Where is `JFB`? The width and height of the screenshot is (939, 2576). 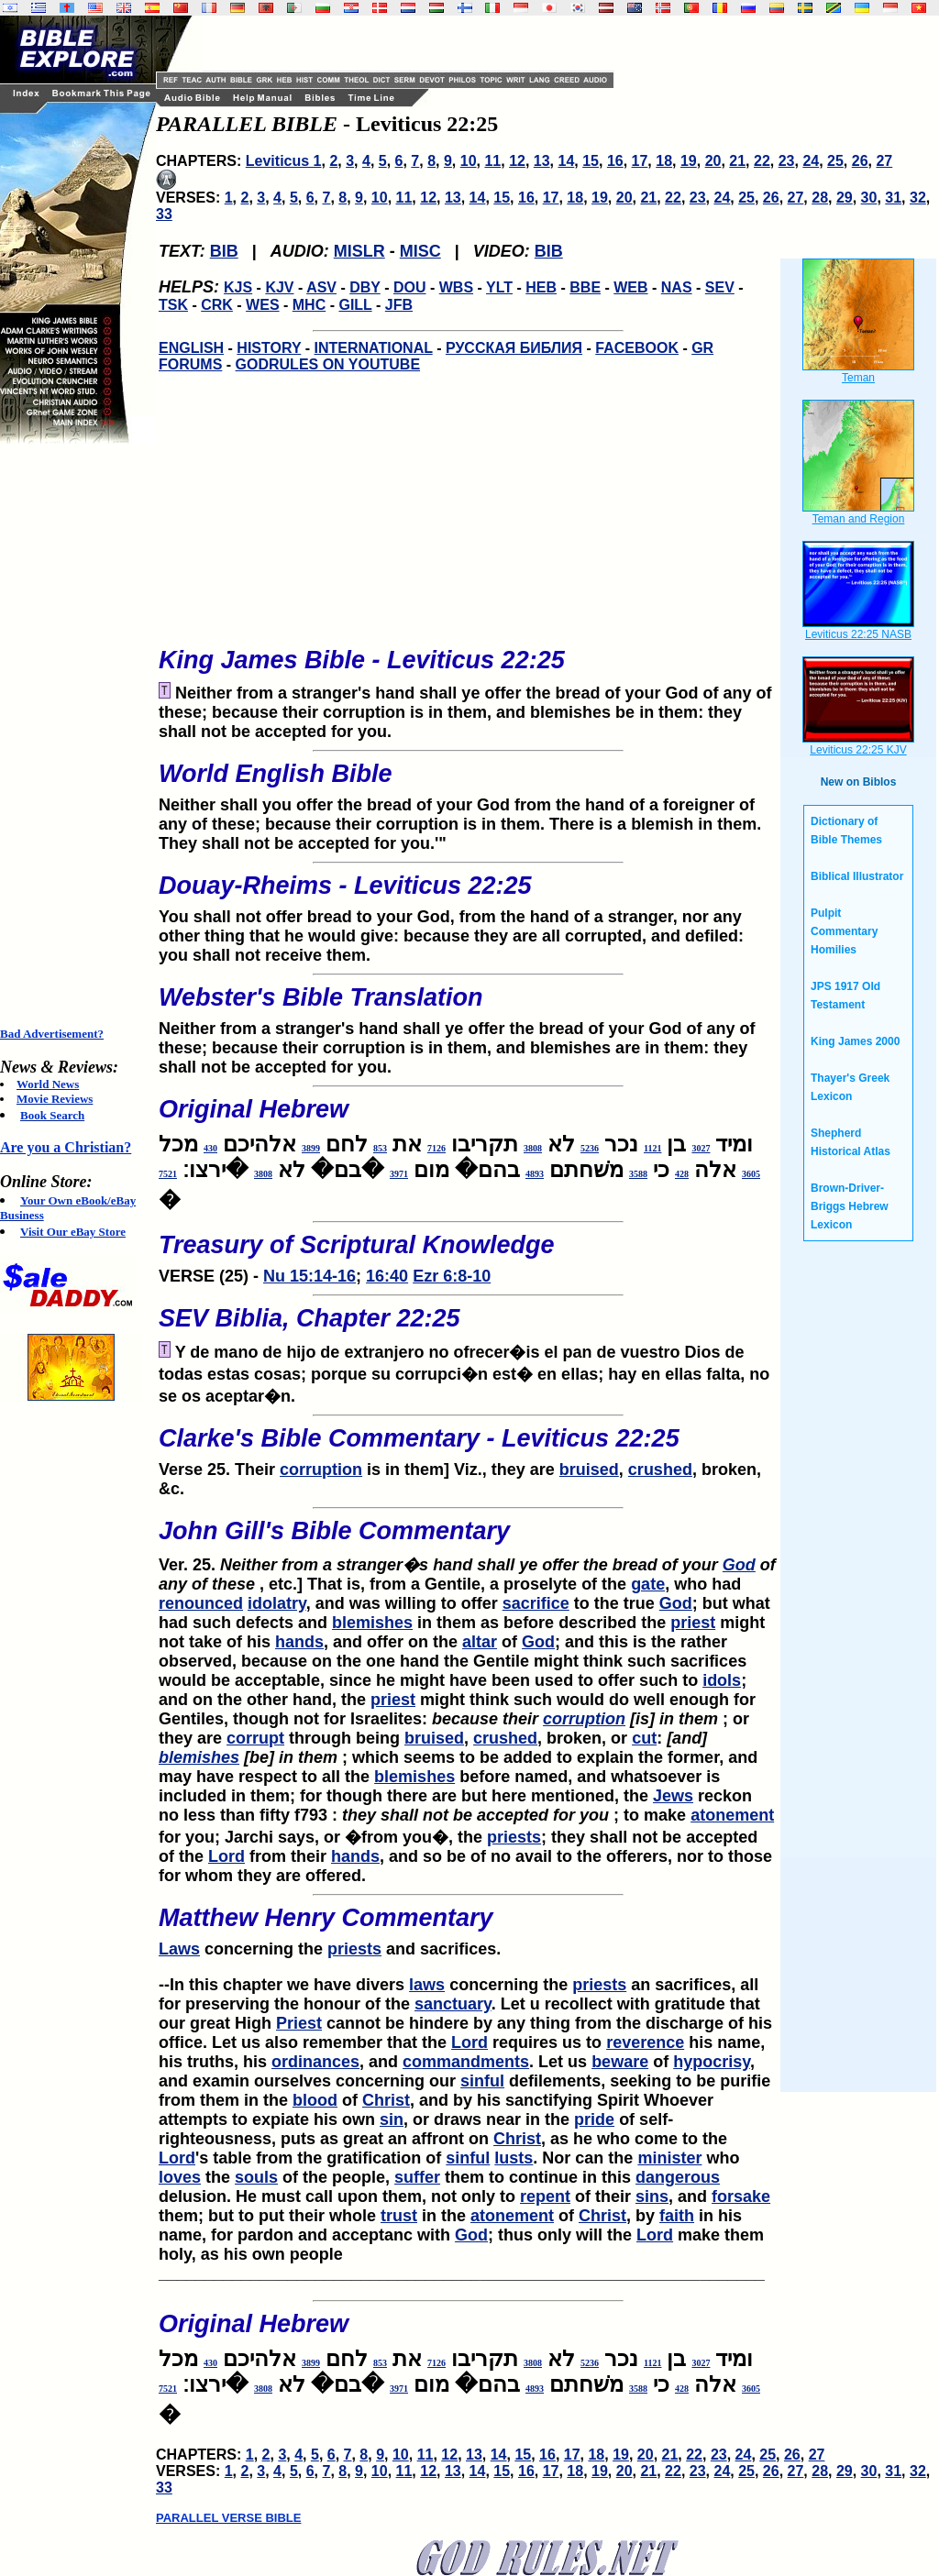 JFB is located at coordinates (399, 305).